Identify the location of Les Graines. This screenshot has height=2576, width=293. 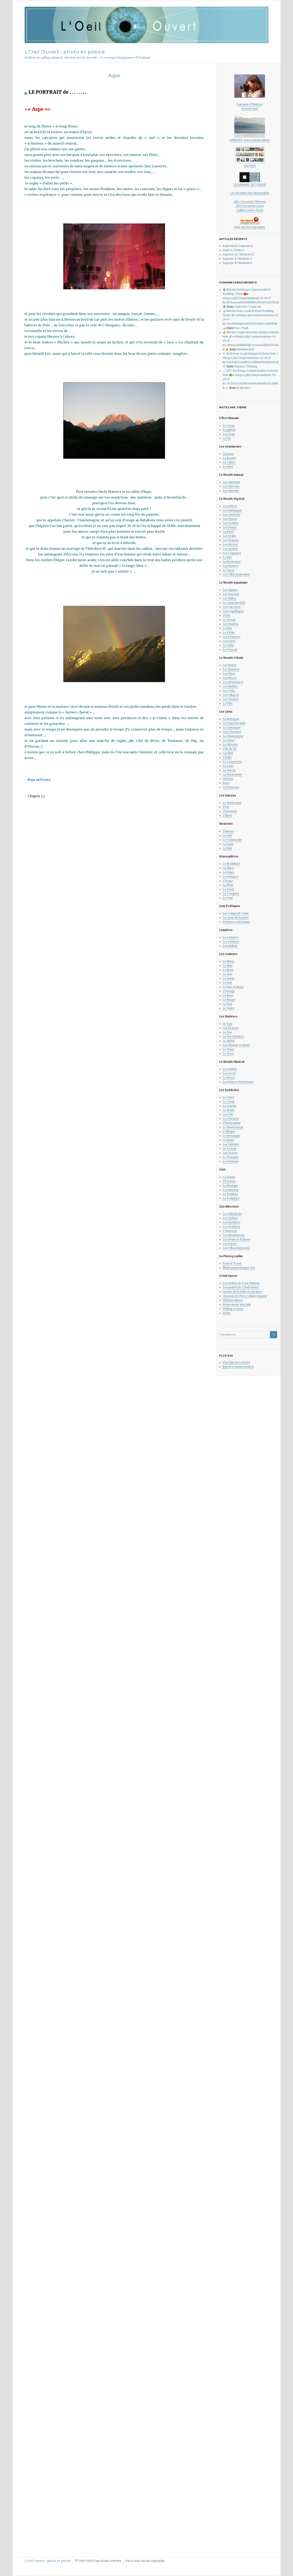
(231, 540).